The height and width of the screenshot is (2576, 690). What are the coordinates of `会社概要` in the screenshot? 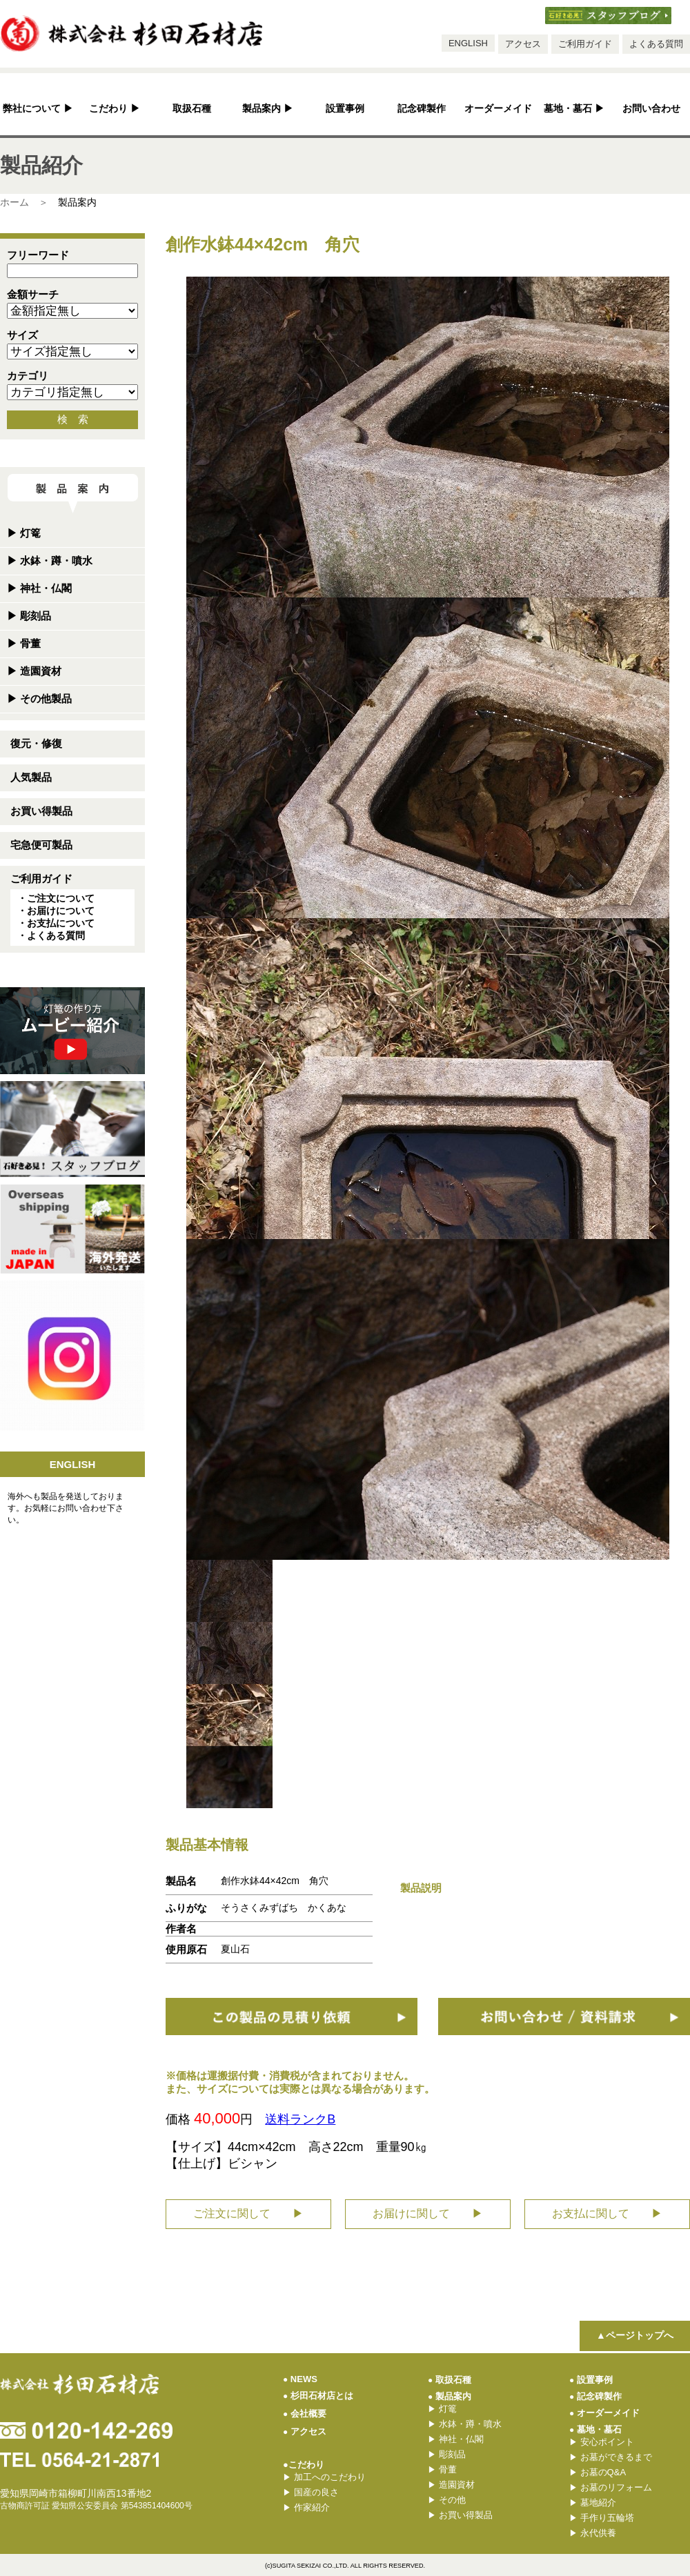 It's located at (304, 2413).